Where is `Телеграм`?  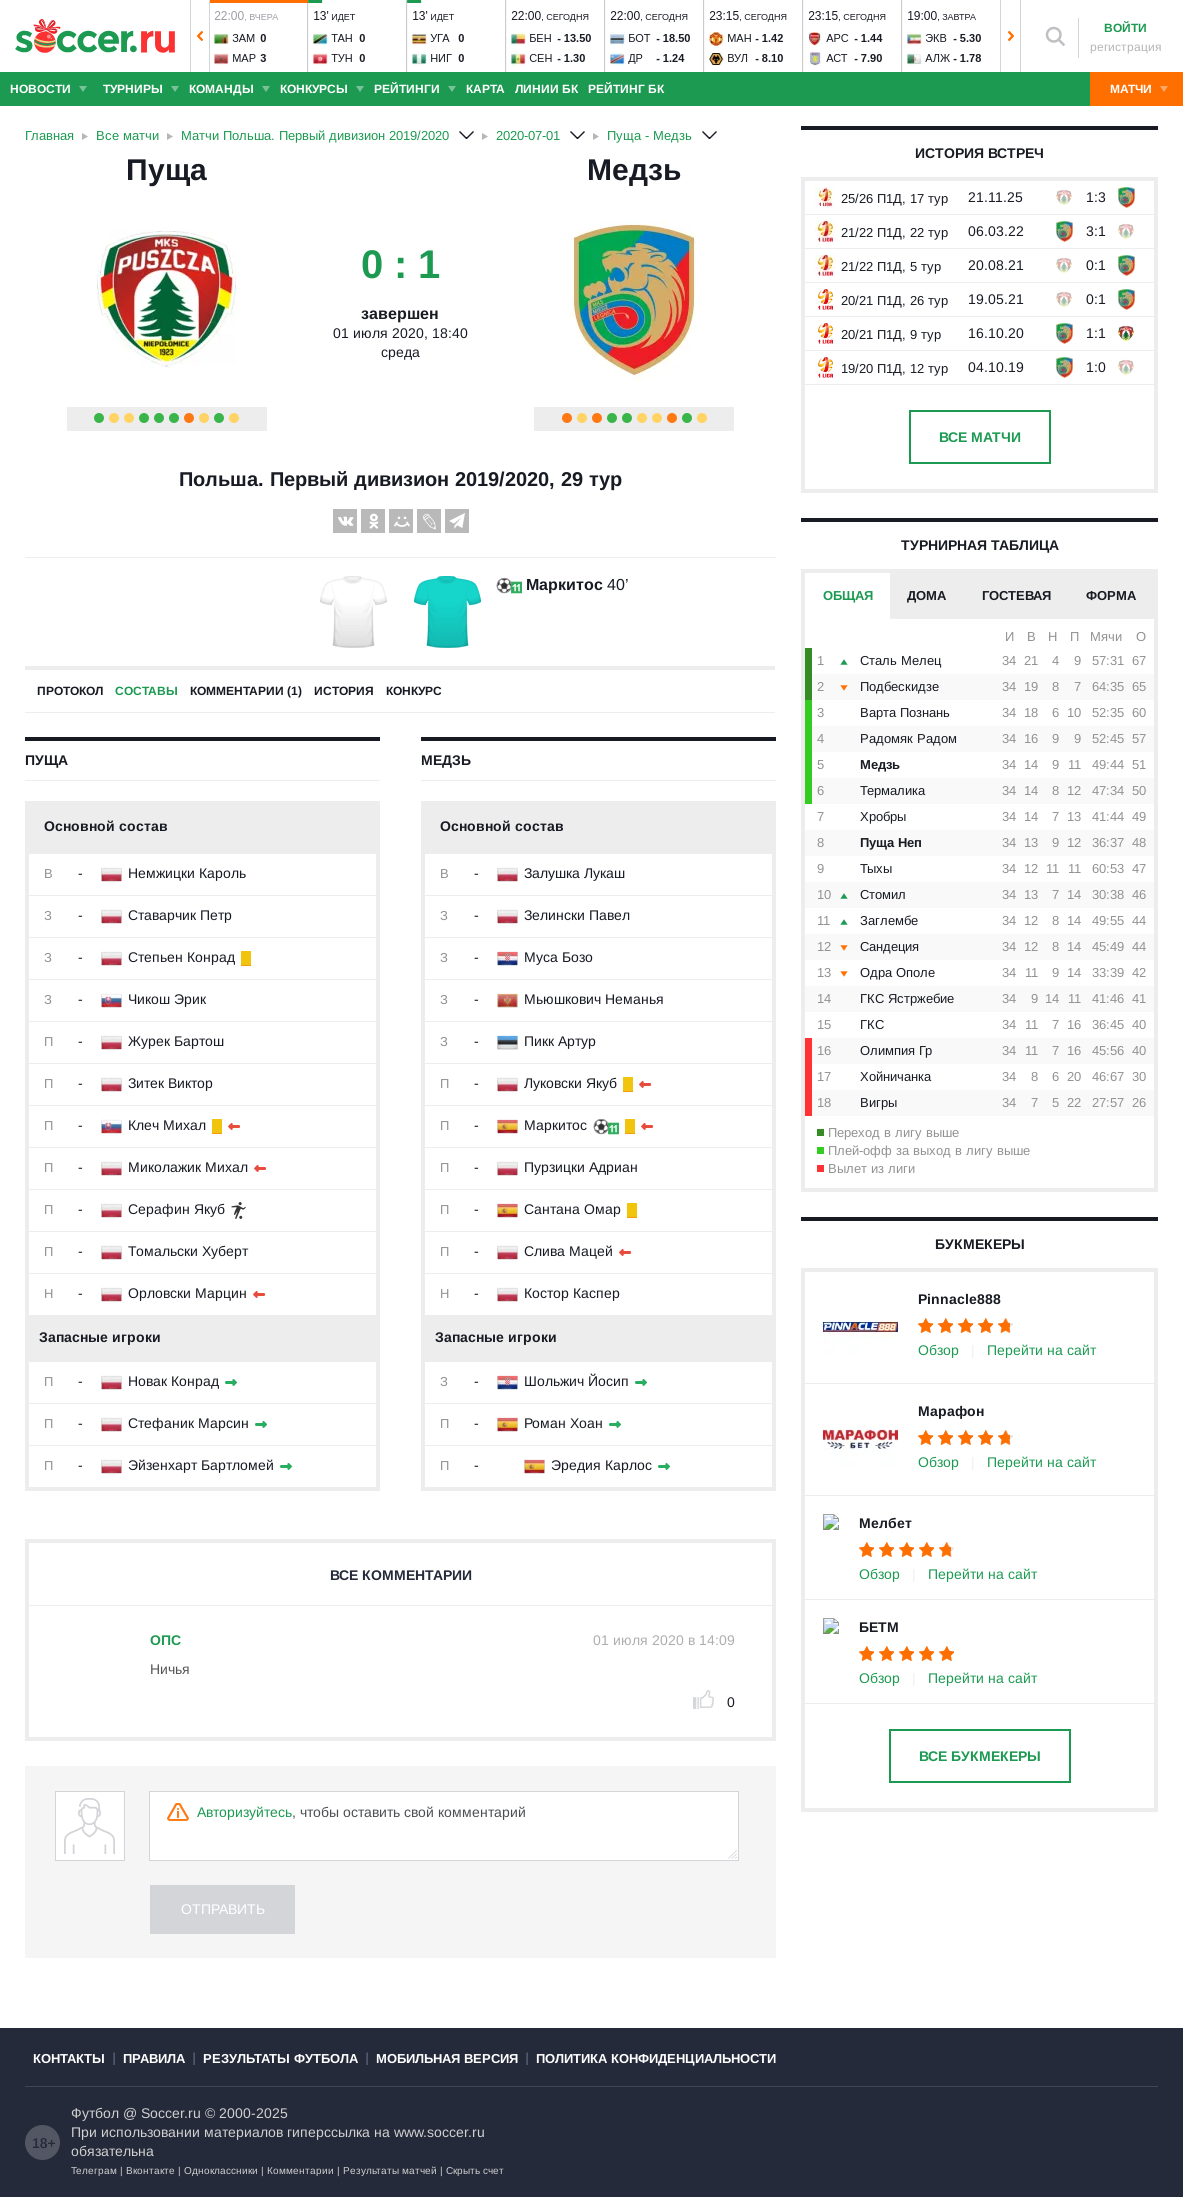
Телеграм is located at coordinates (94, 2170).